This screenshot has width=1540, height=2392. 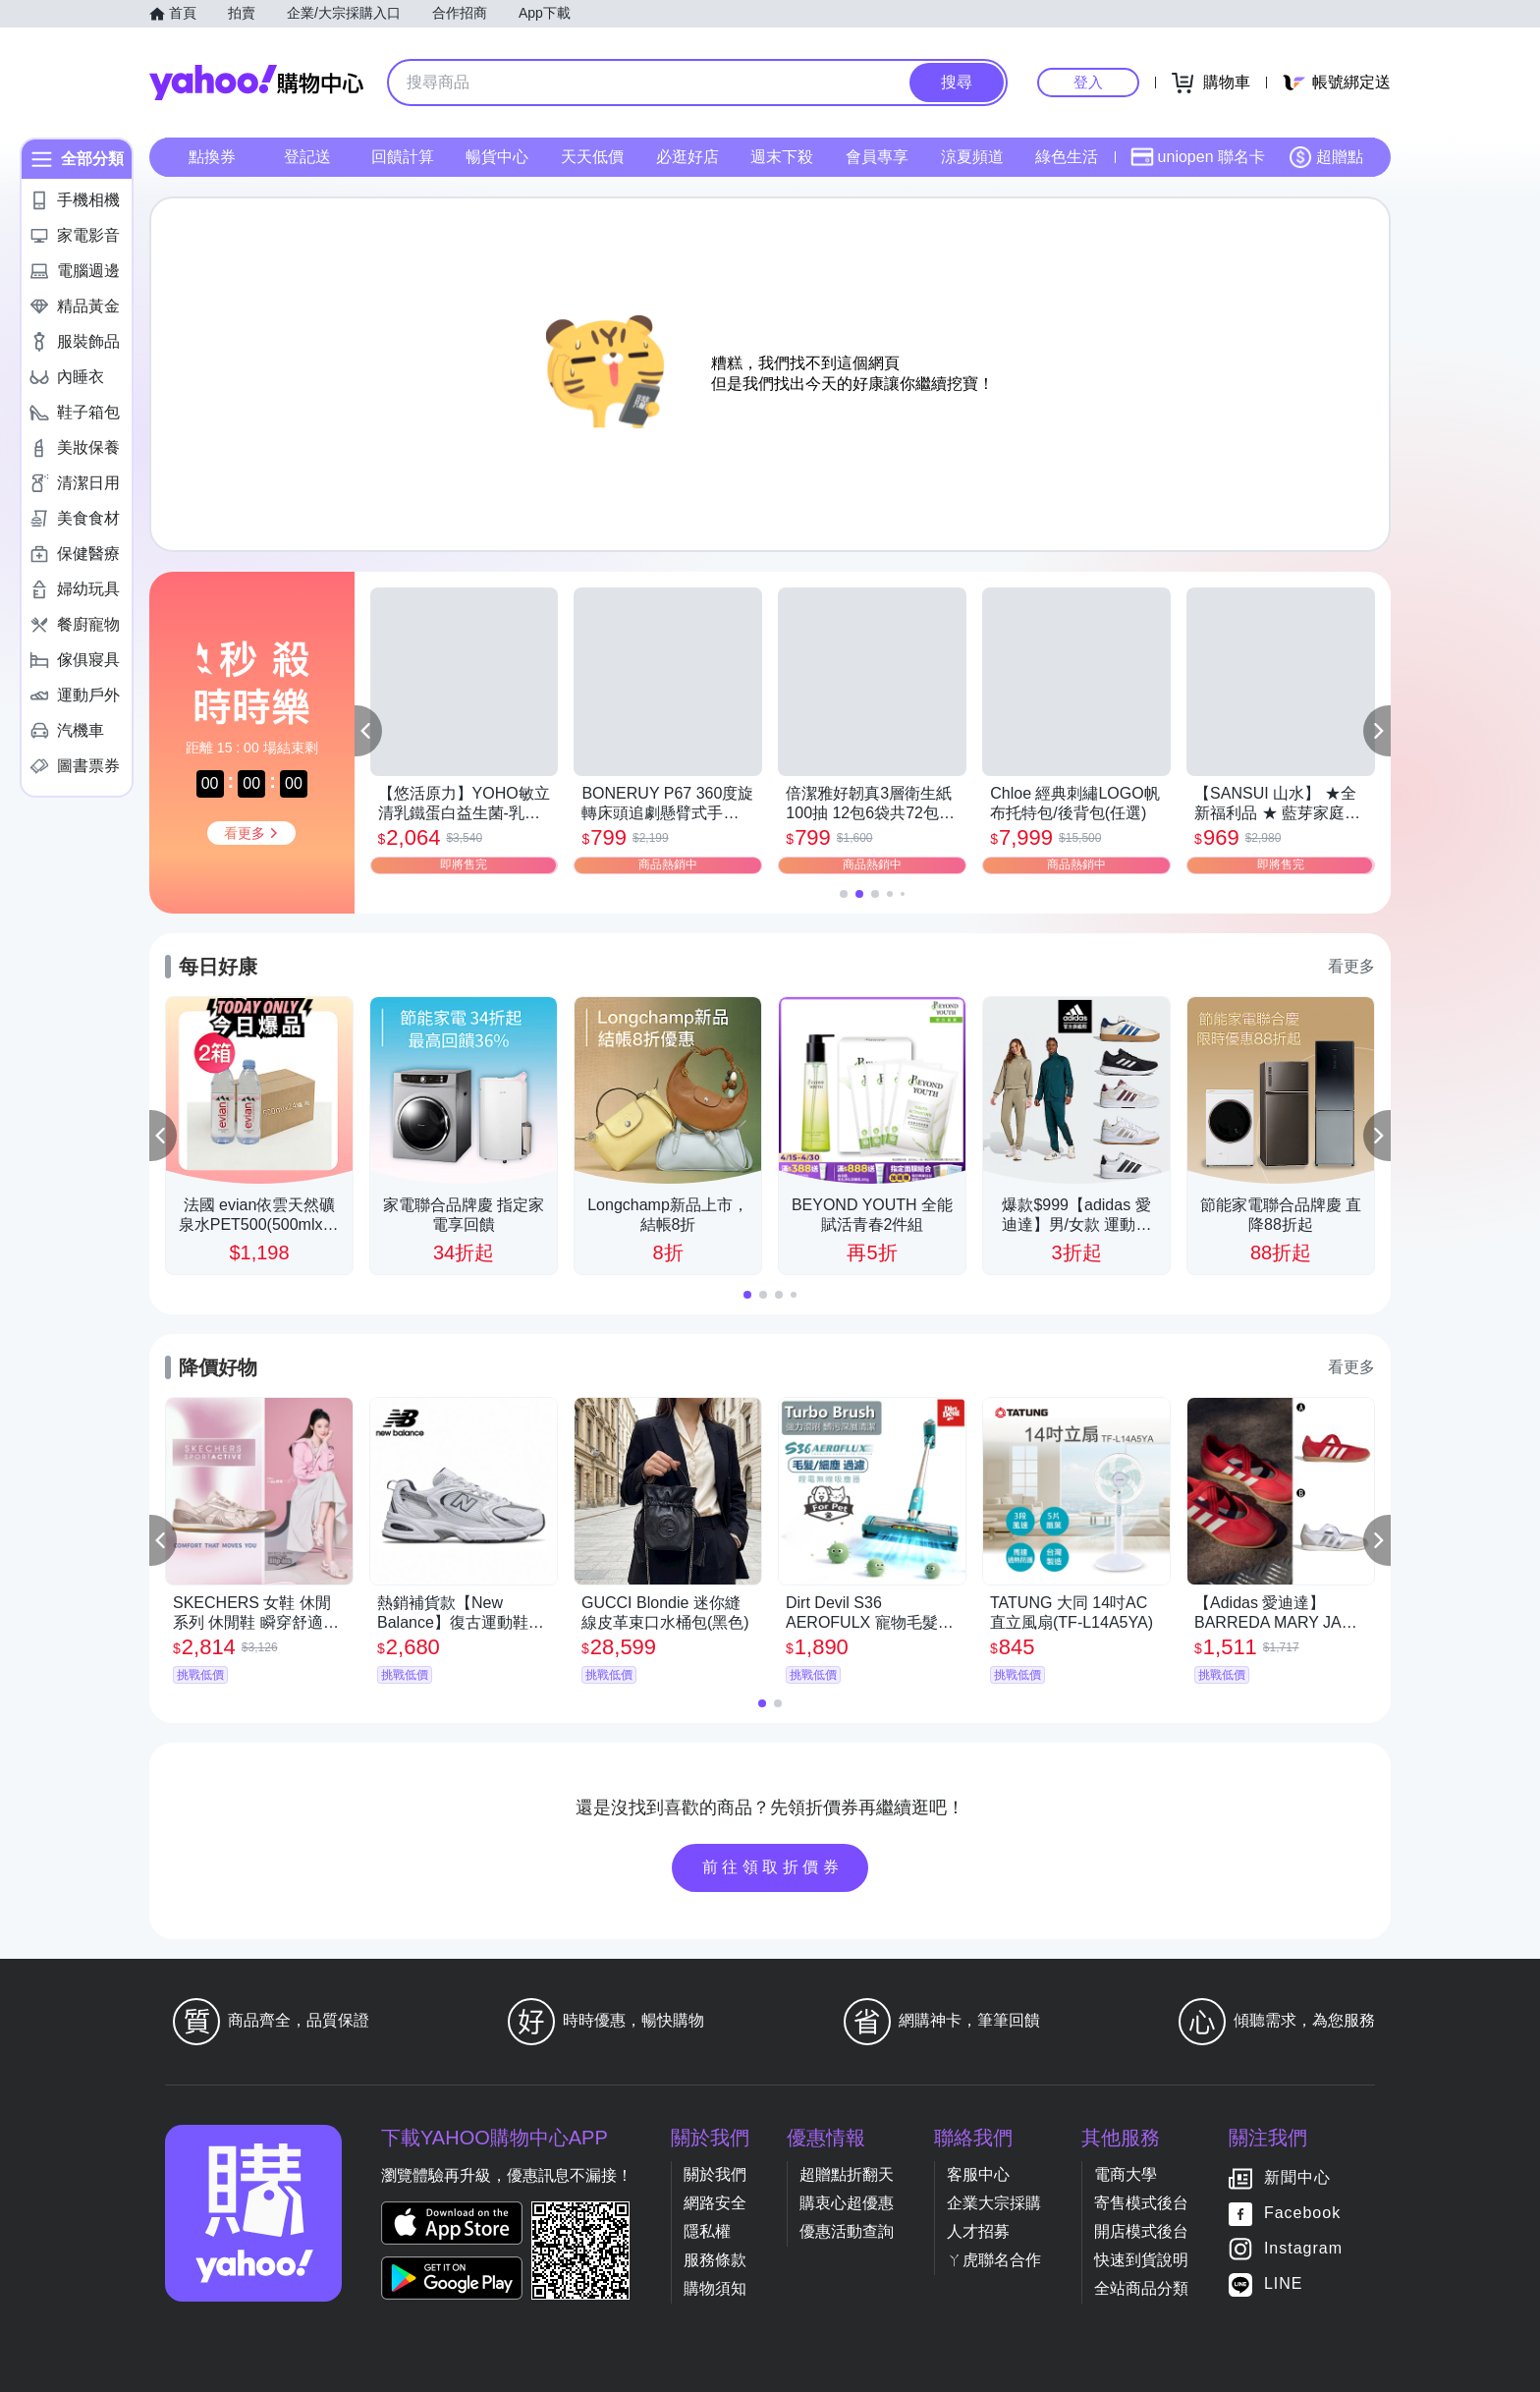 What do you see at coordinates (256, 82) in the screenshot?
I see `Yahoo購物中心` at bounding box center [256, 82].